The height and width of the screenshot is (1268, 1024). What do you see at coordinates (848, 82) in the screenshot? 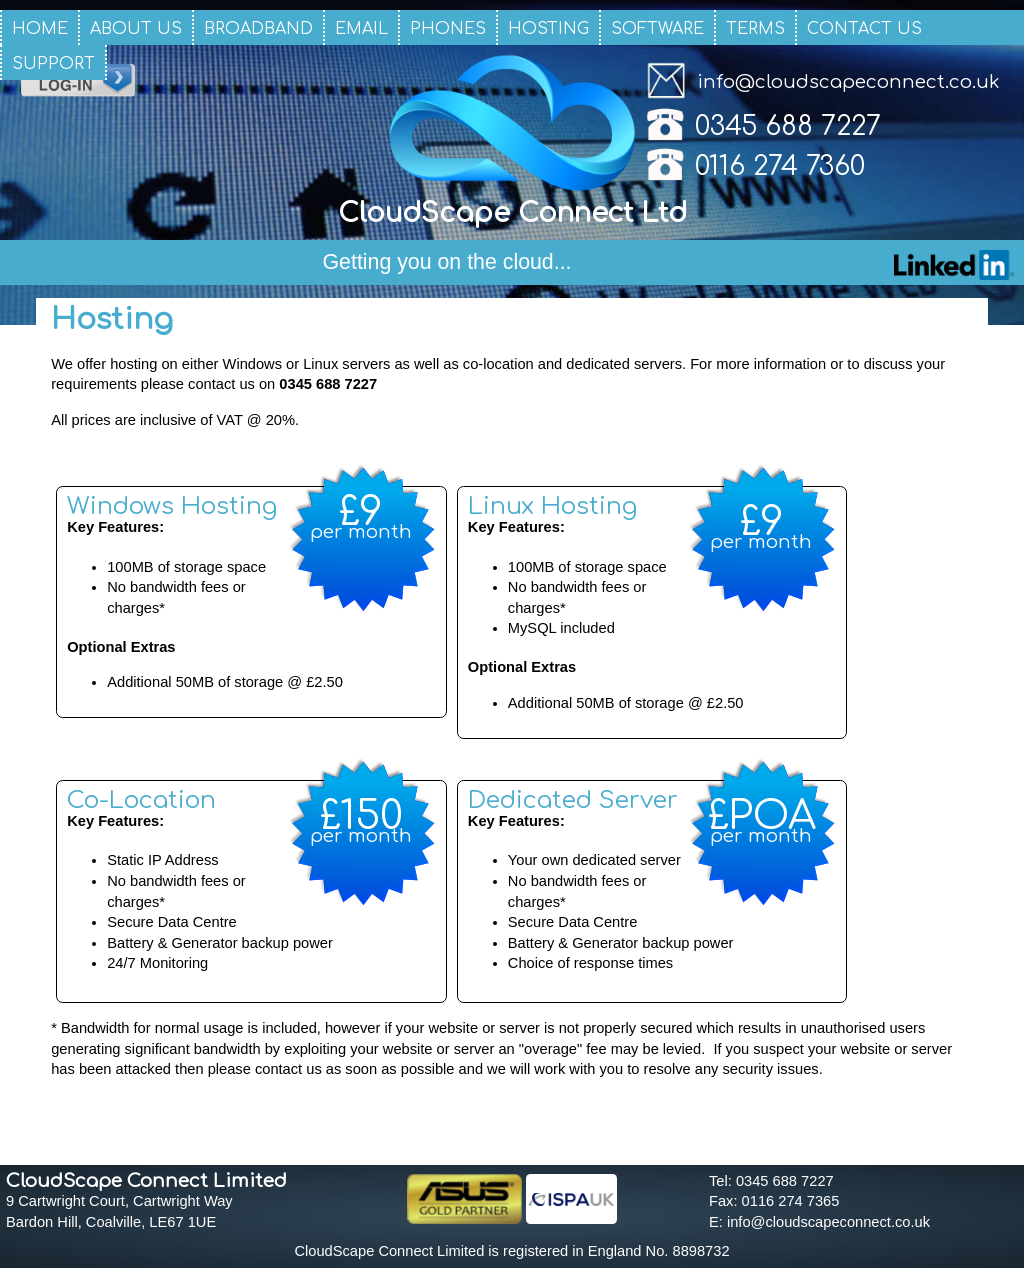
I see `info@cloudscapeconnect.co.uk` at bounding box center [848, 82].